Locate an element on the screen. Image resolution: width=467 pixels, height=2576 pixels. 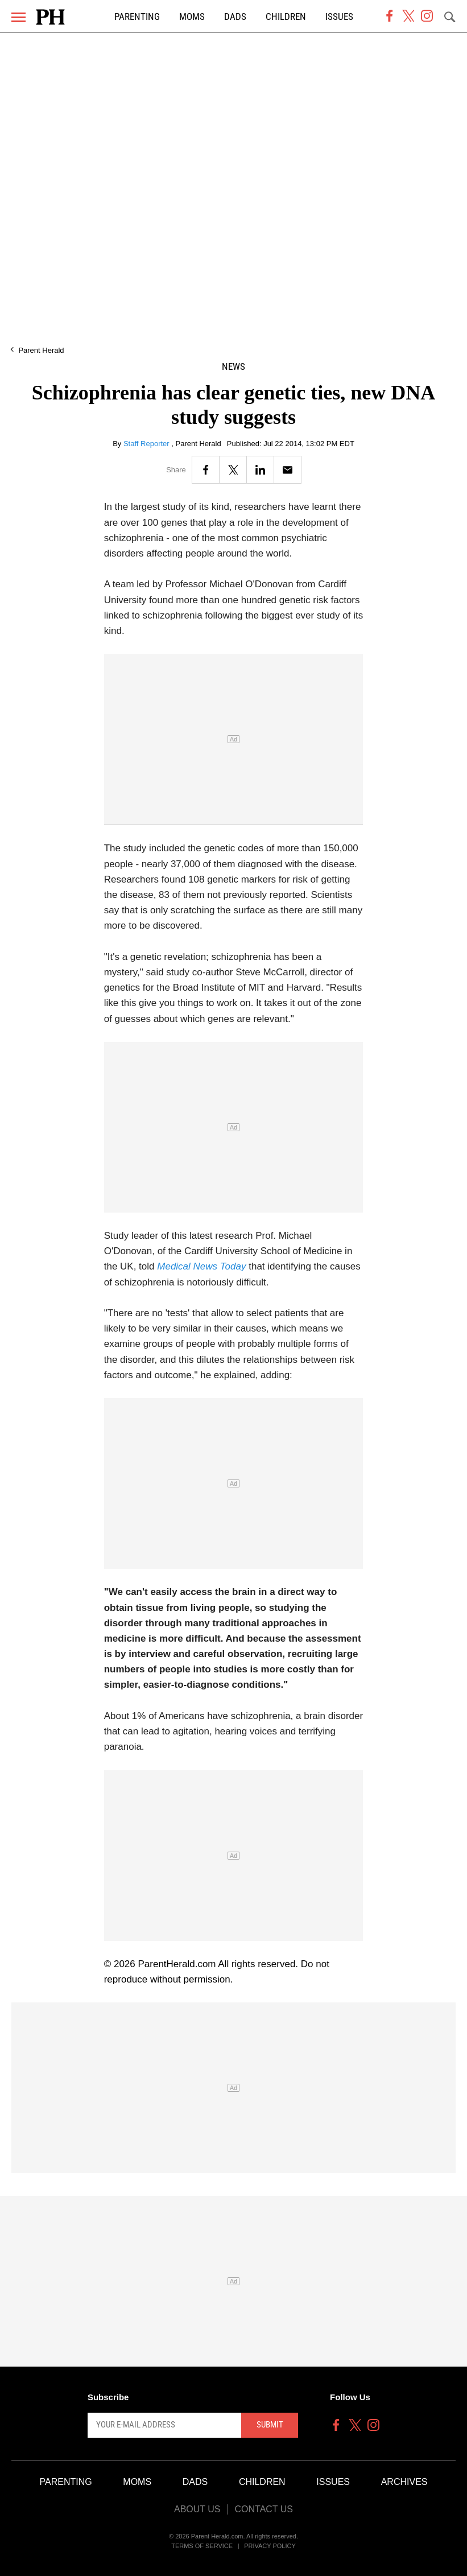
Children is located at coordinates (286, 16).